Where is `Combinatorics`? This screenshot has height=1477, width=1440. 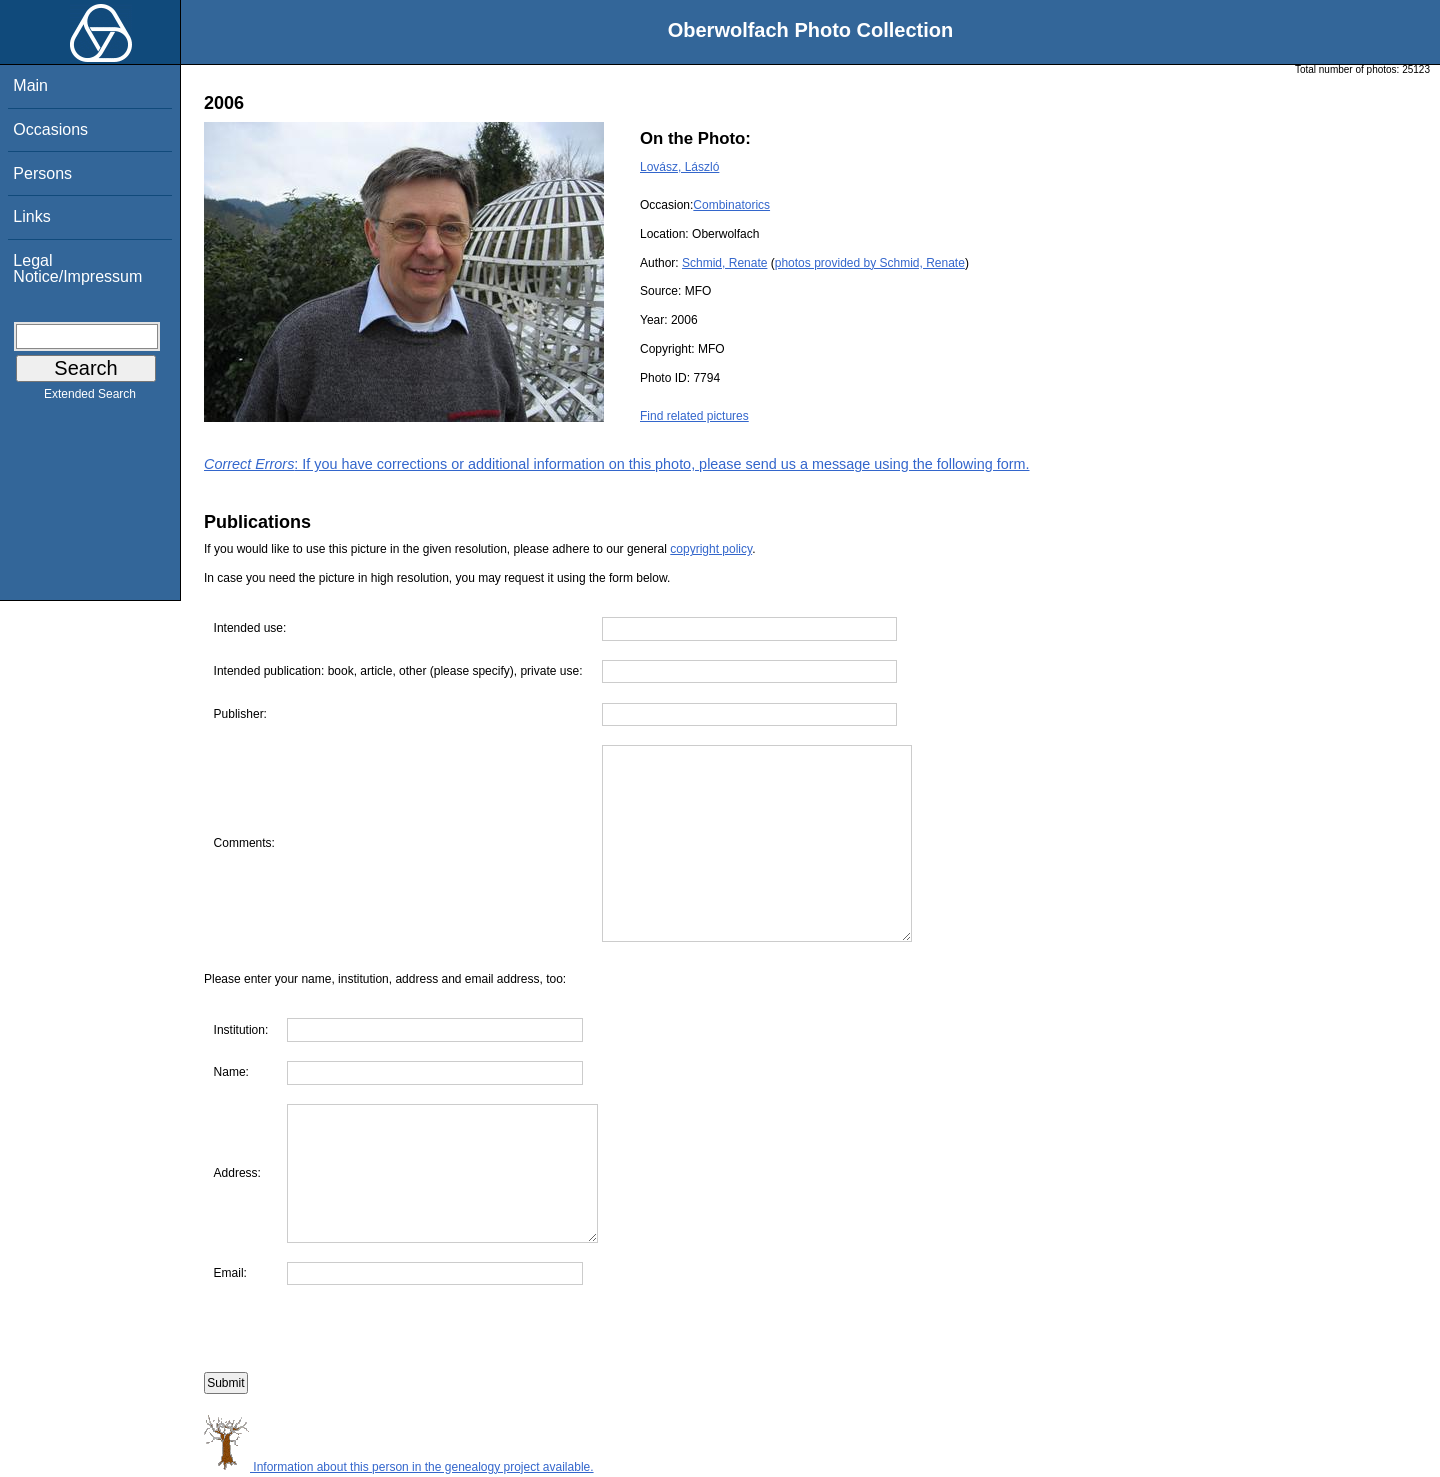 Combinatorics is located at coordinates (731, 205).